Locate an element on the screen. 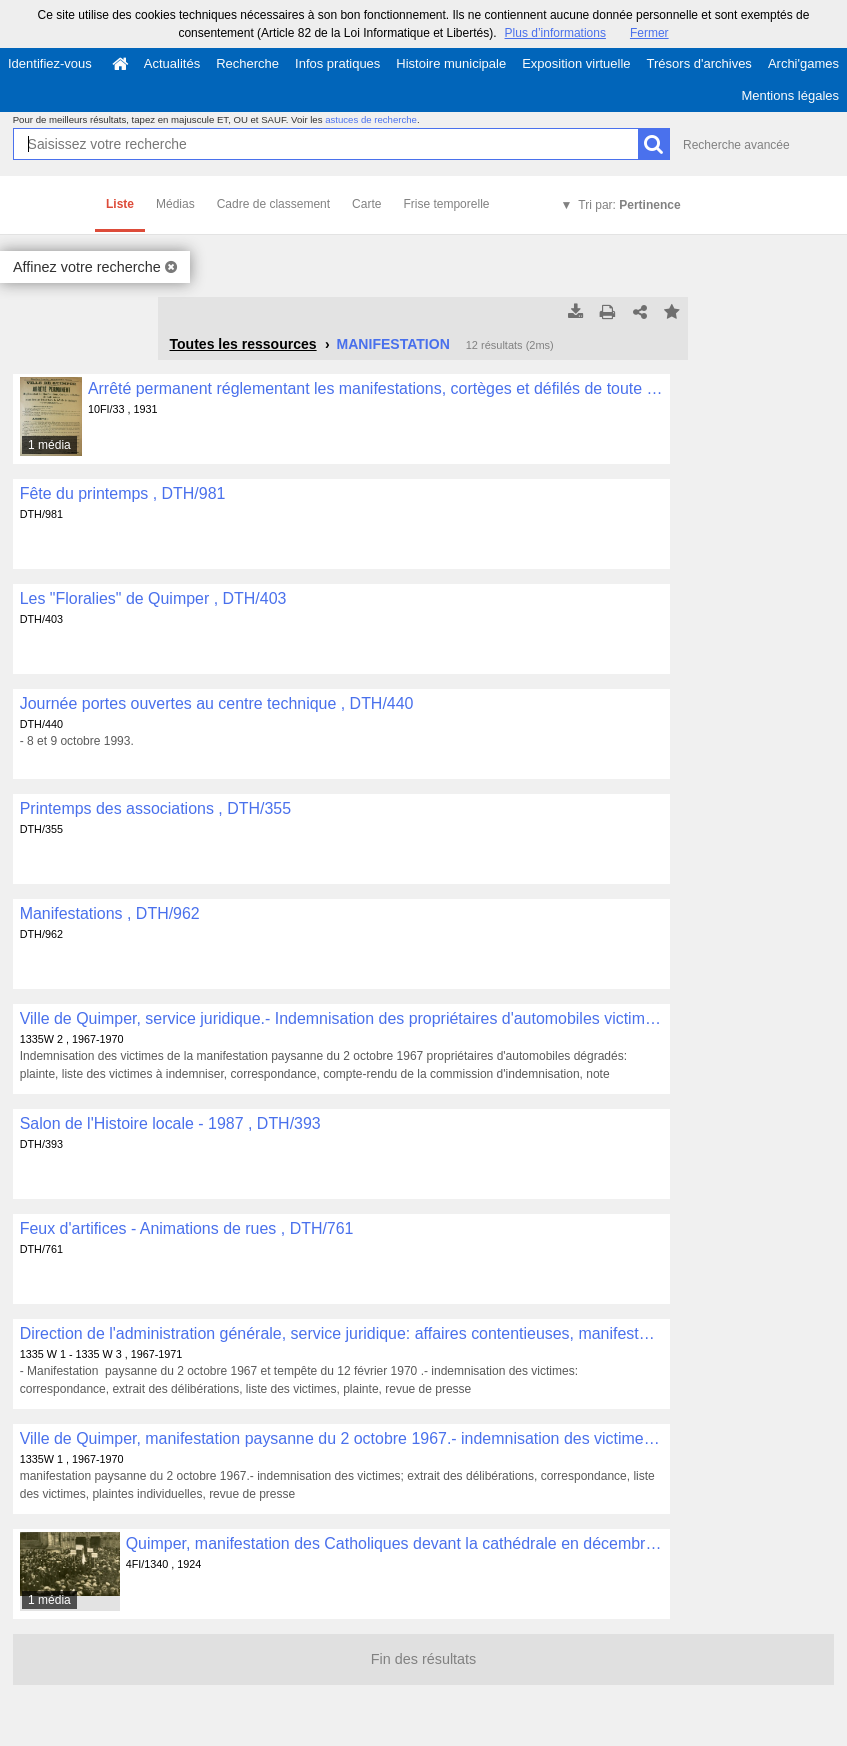  Médias is located at coordinates (175, 204).